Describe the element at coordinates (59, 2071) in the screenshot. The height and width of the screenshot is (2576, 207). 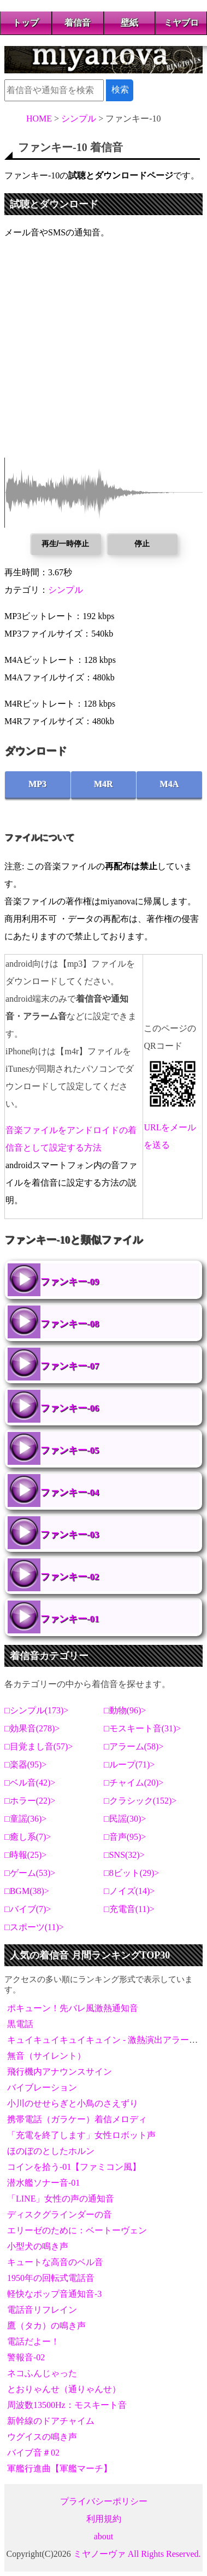
I see `飛行機内アナウンスサイン` at that location.